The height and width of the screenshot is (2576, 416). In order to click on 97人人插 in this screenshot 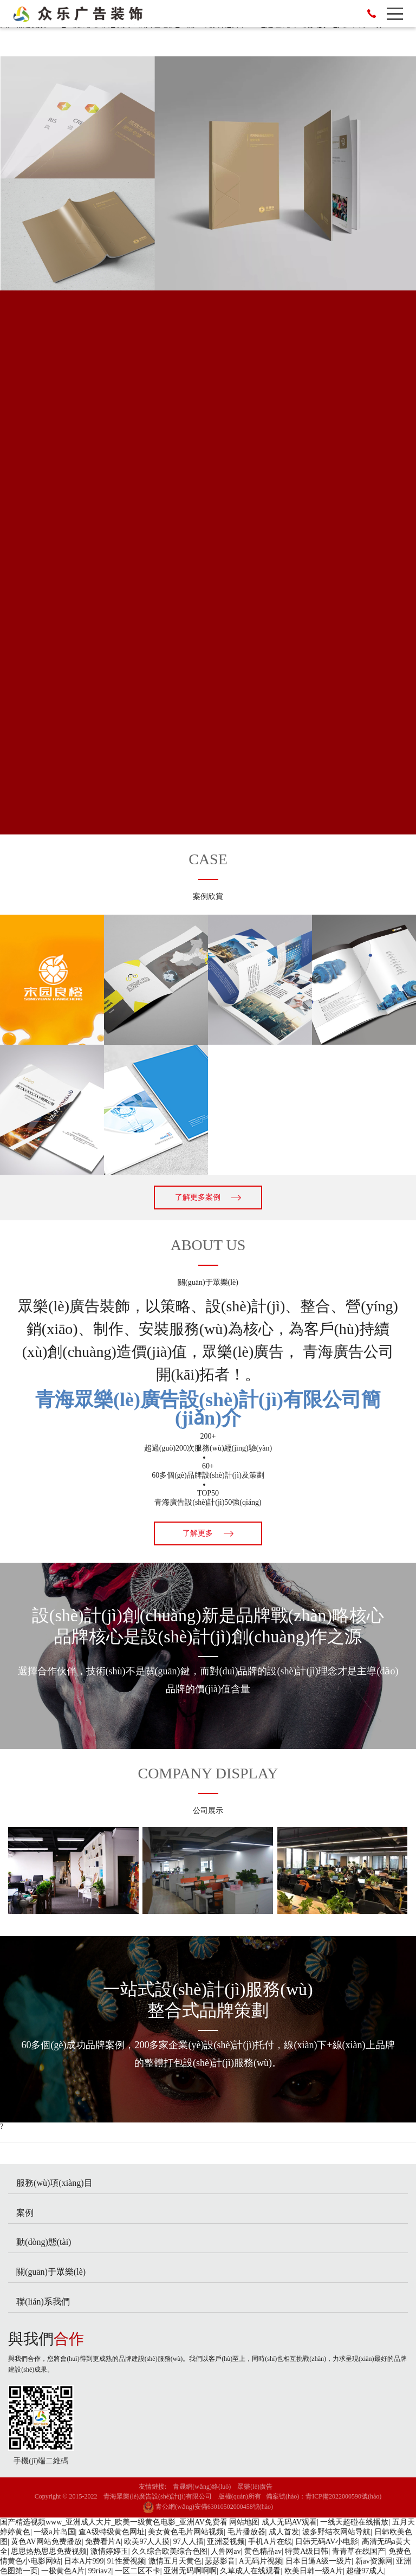, I will do `click(188, 2542)`.